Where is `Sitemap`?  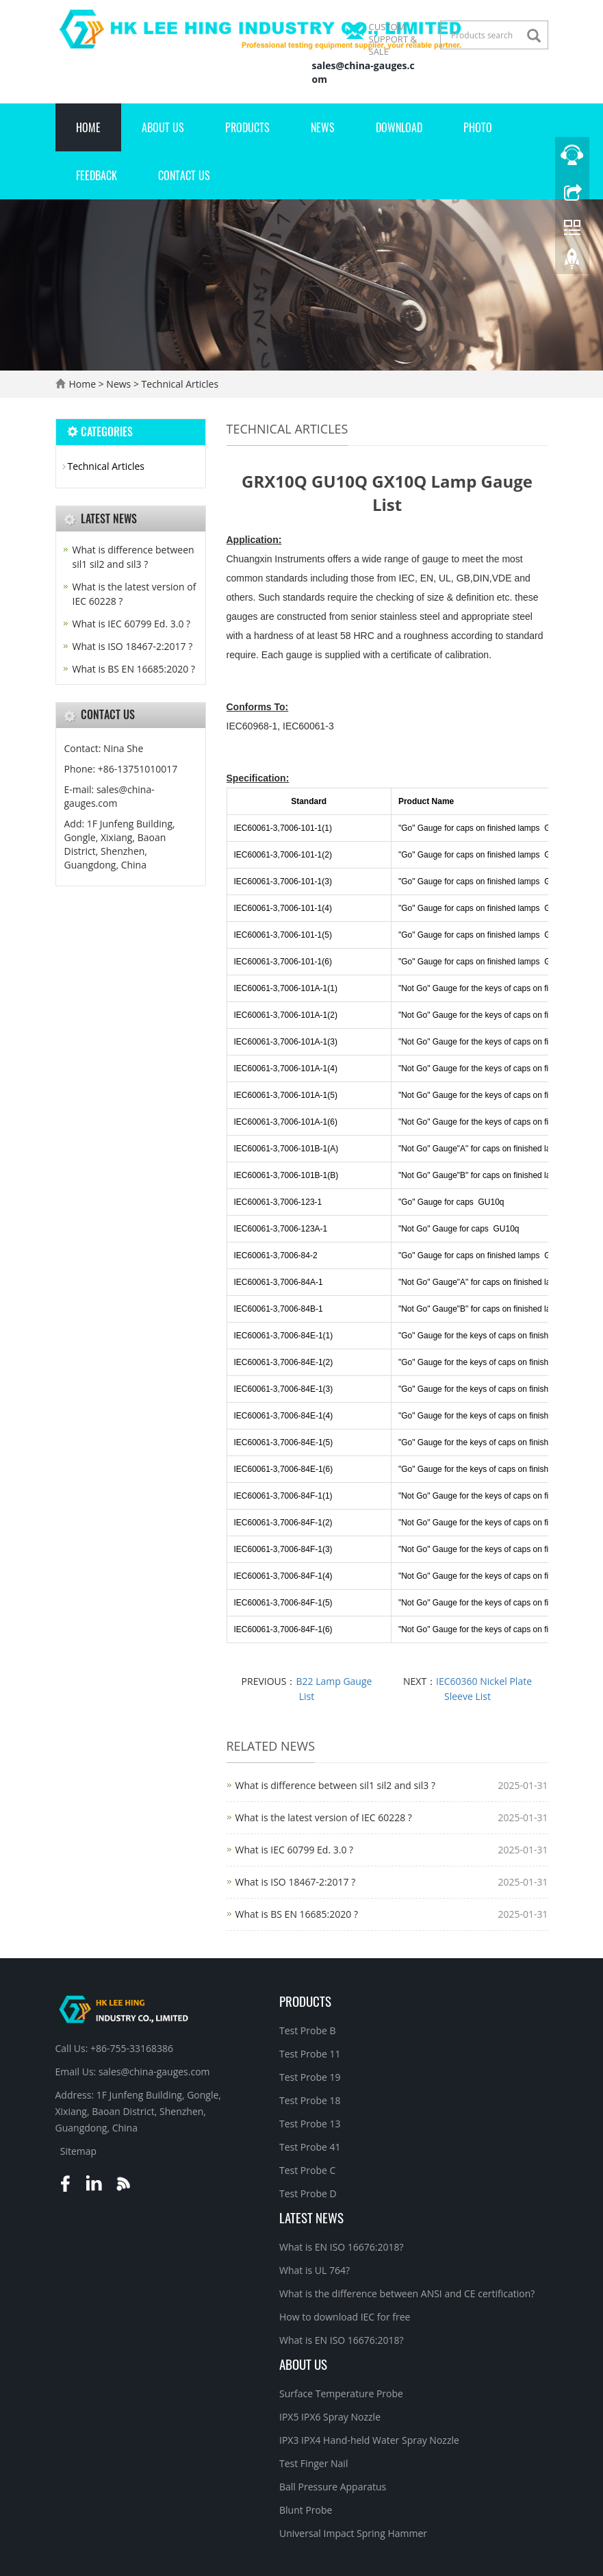 Sitemap is located at coordinates (78, 2151).